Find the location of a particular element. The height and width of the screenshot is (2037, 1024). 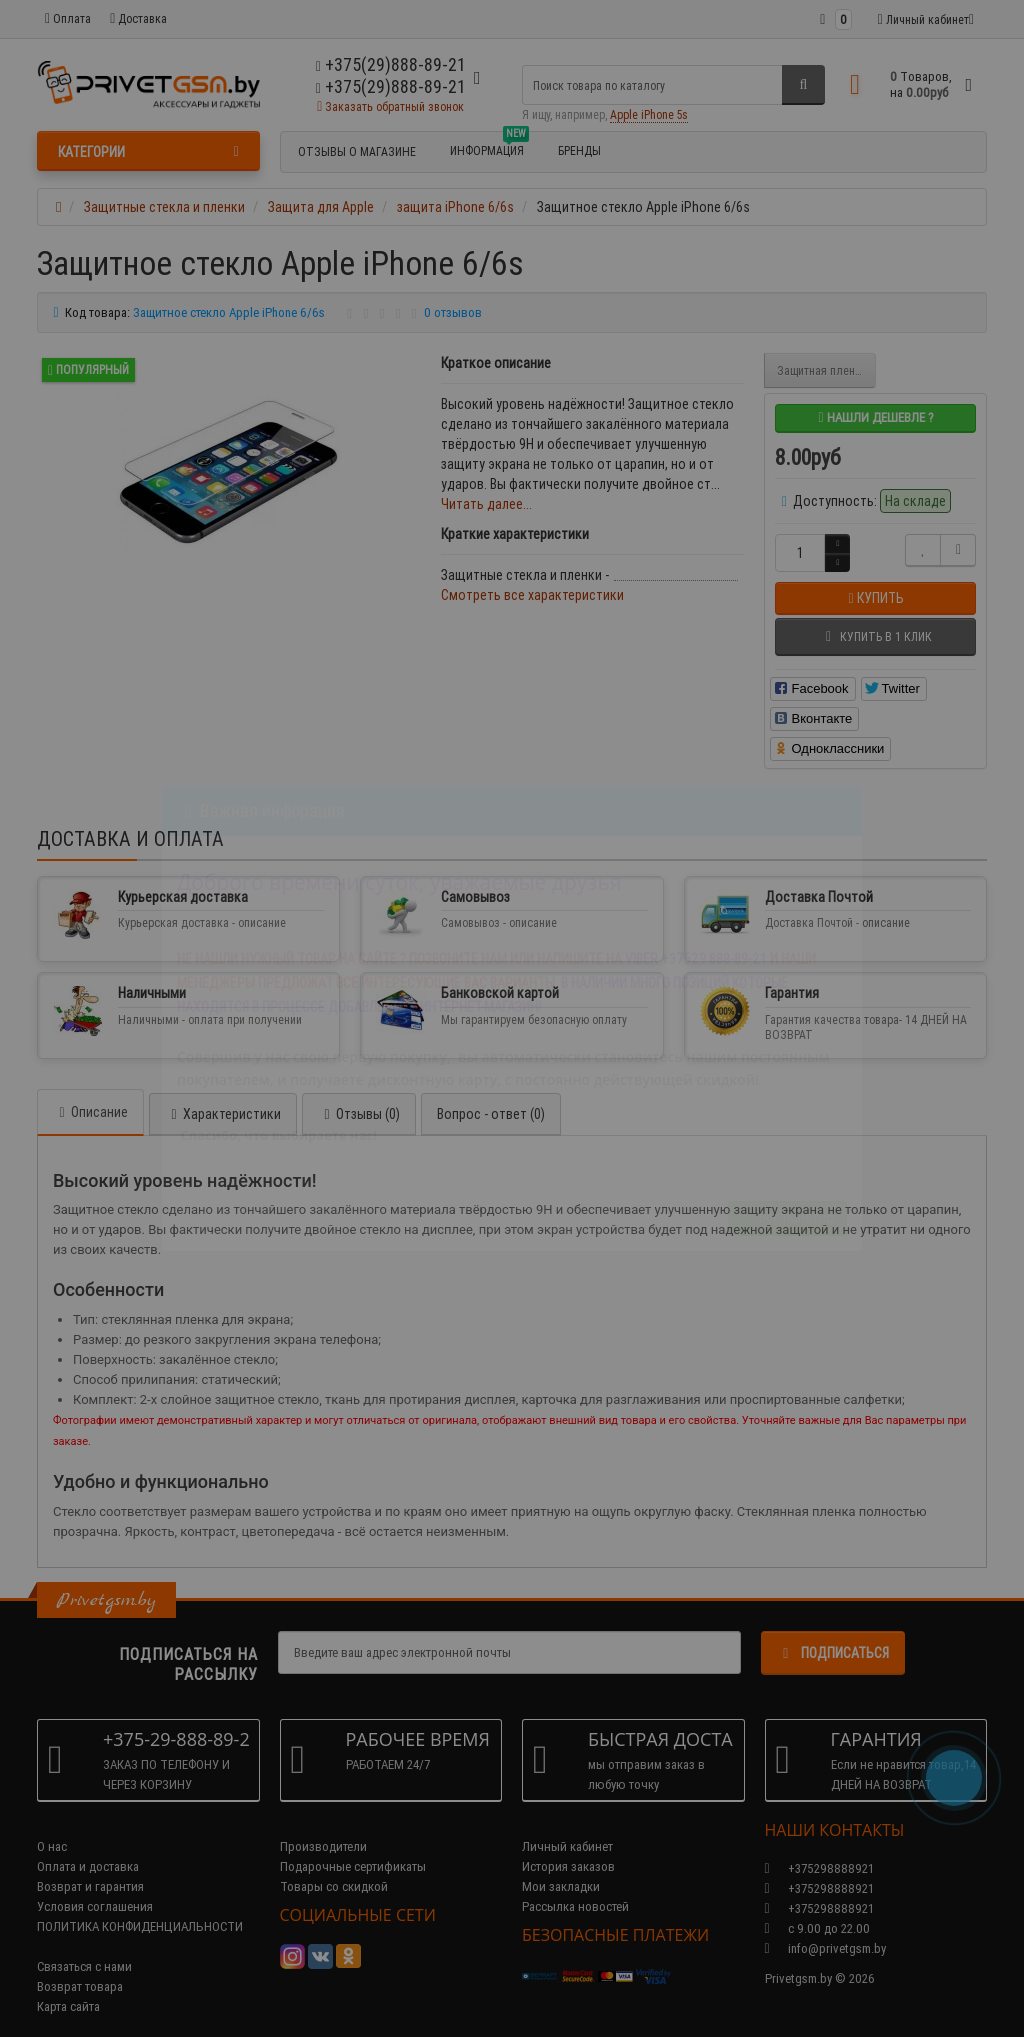

Нашли дешевле ? is located at coordinates (875, 417).